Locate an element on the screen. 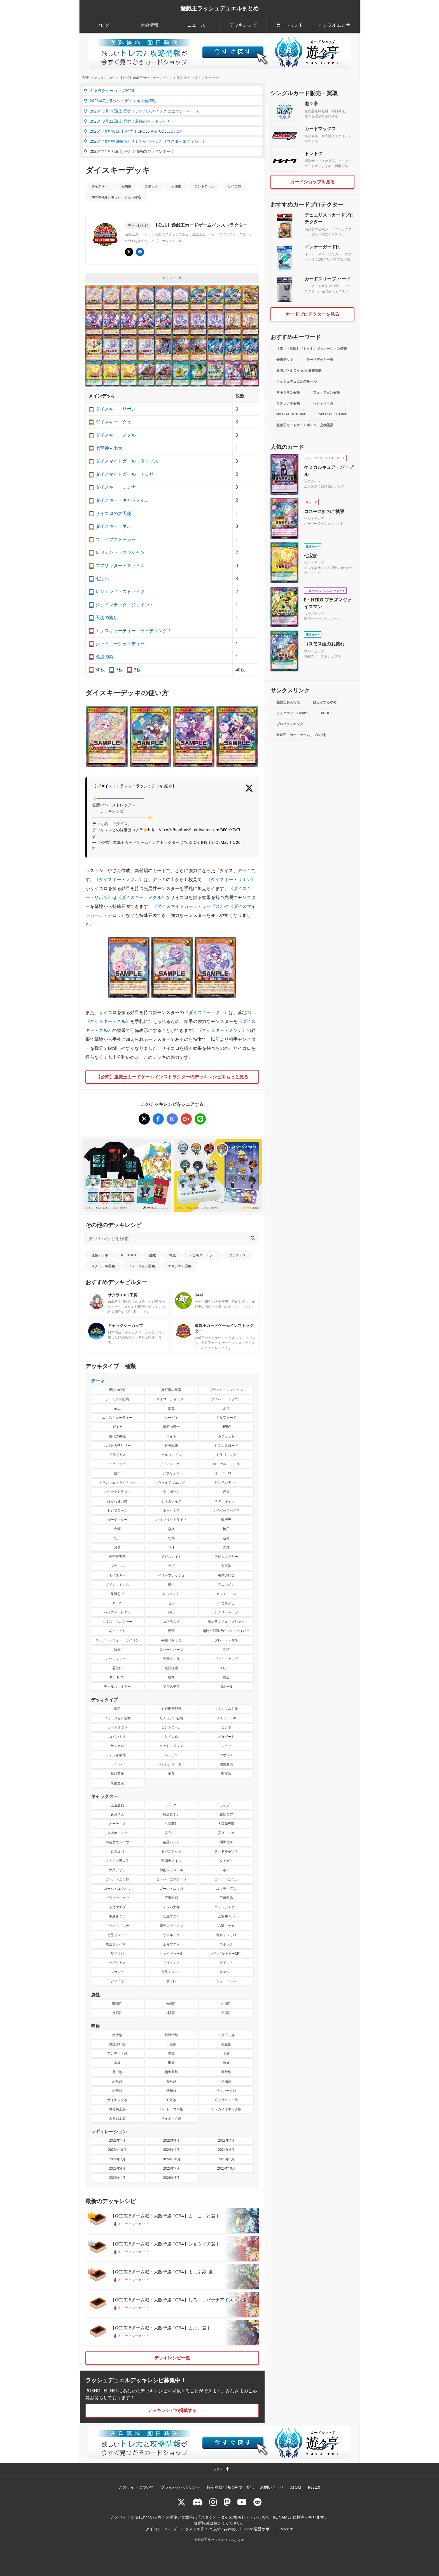  デッキレシピ一覧 is located at coordinates (172, 2358).